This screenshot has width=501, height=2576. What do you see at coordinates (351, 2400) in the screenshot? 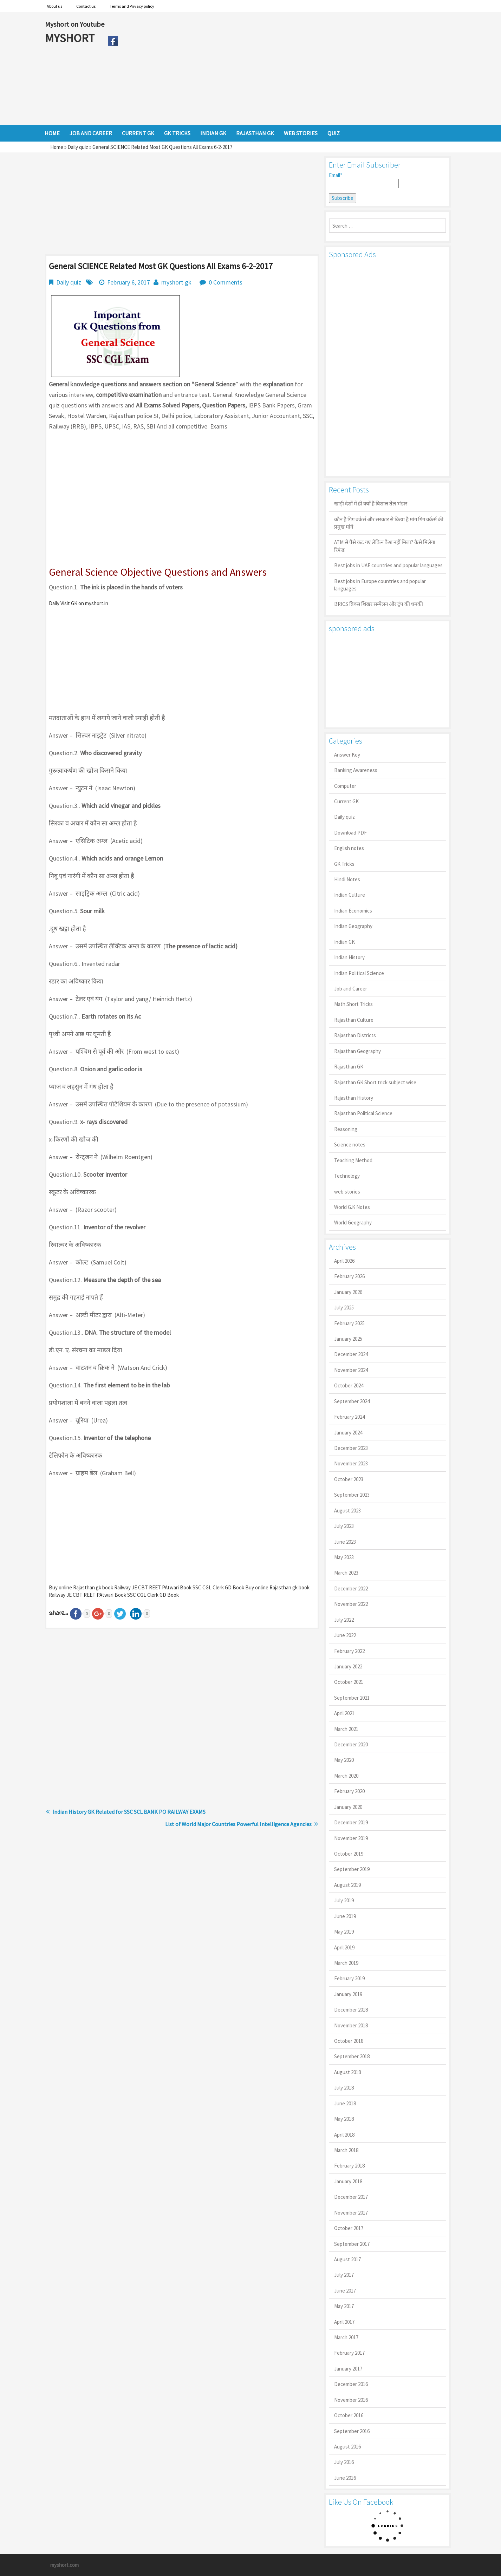
I see `November 2016` at bounding box center [351, 2400].